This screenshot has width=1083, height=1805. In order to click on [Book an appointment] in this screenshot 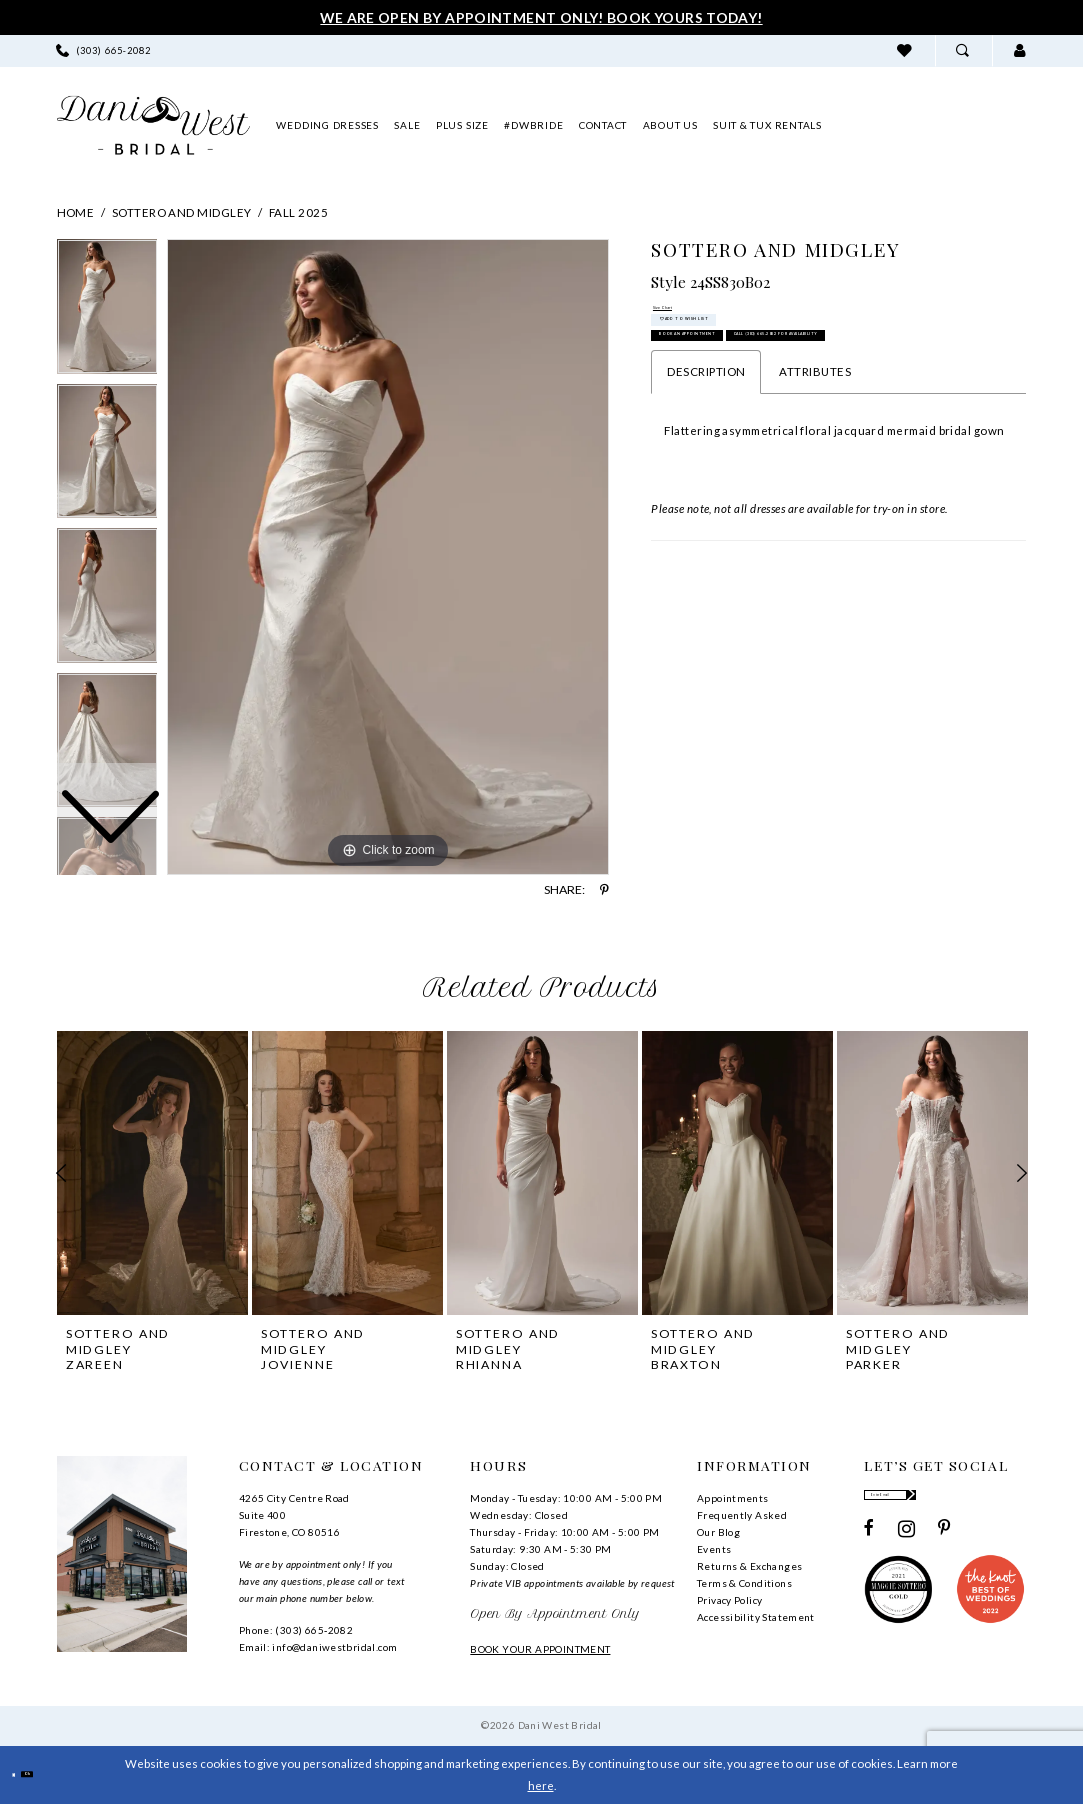, I will do `click(932, 125)`.